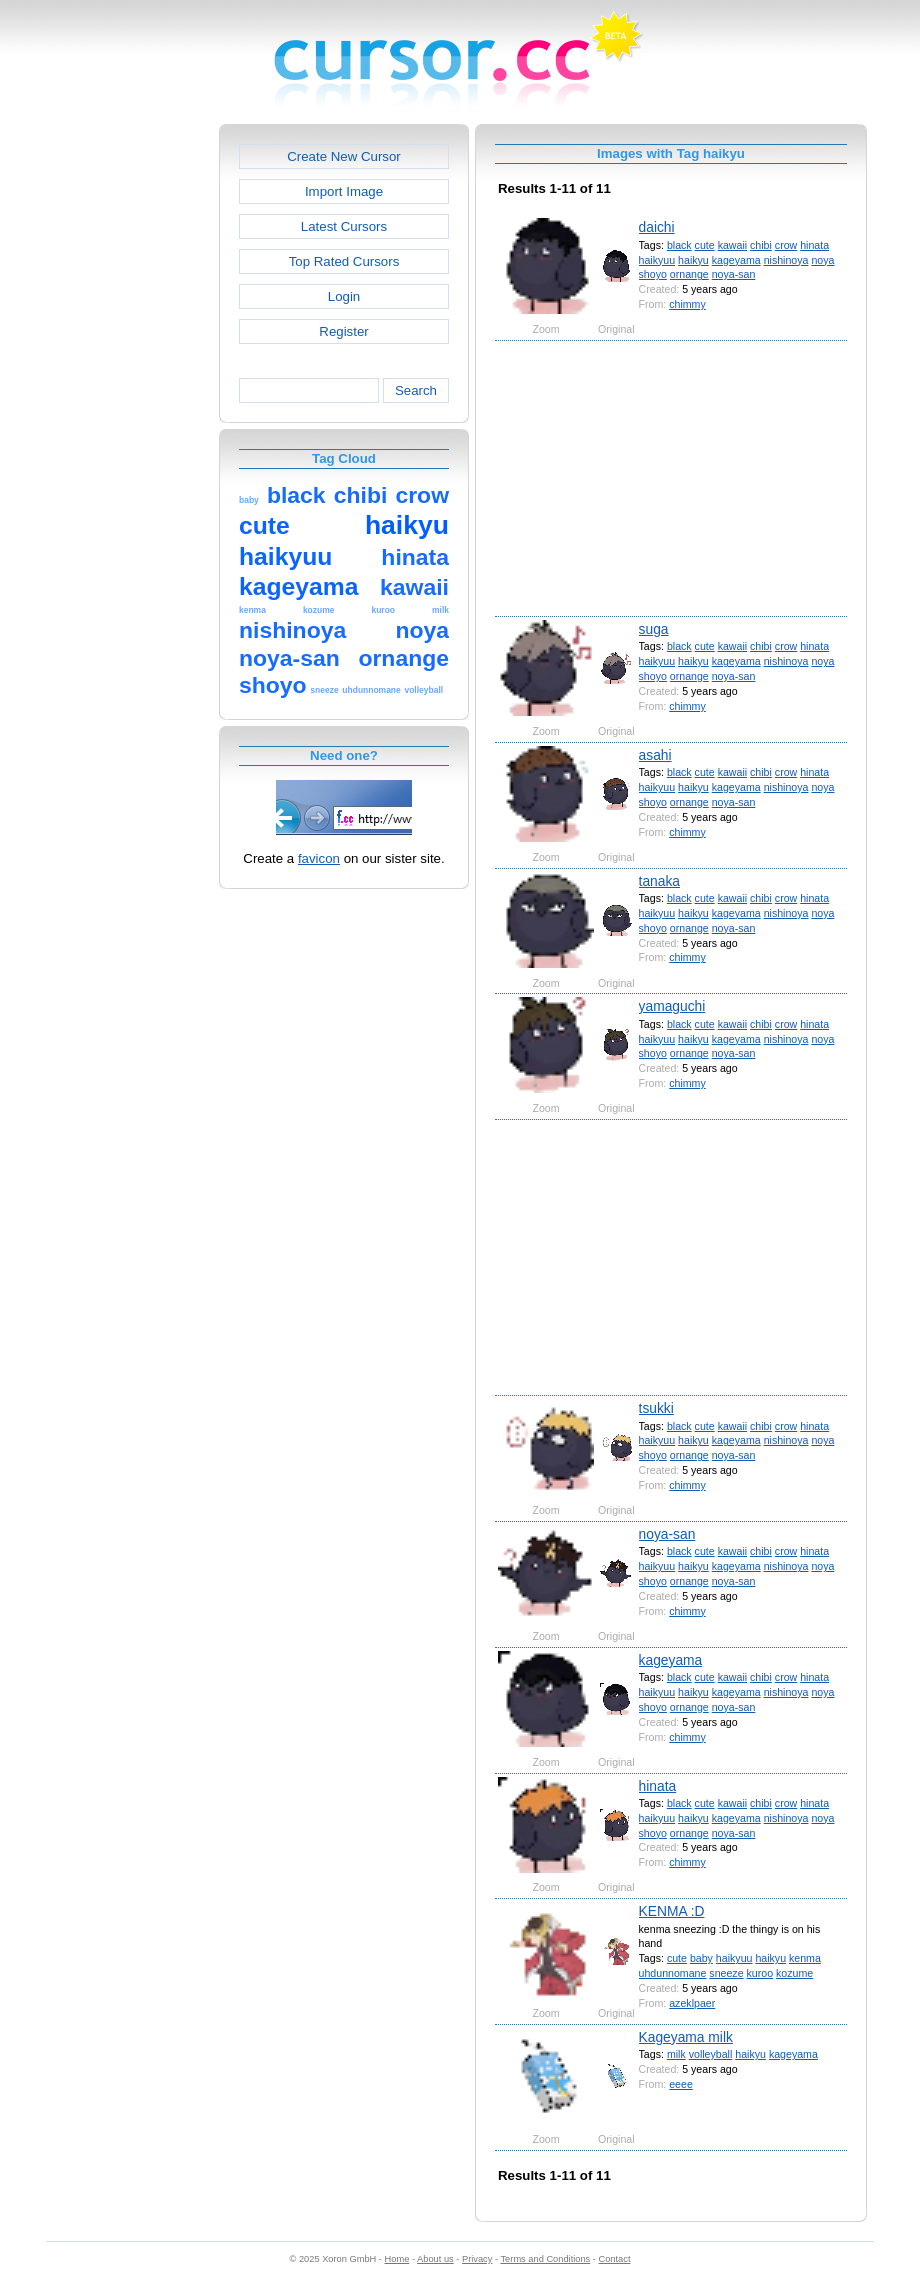 This screenshot has height=2277, width=920. I want to click on noya, so click(822, 260).